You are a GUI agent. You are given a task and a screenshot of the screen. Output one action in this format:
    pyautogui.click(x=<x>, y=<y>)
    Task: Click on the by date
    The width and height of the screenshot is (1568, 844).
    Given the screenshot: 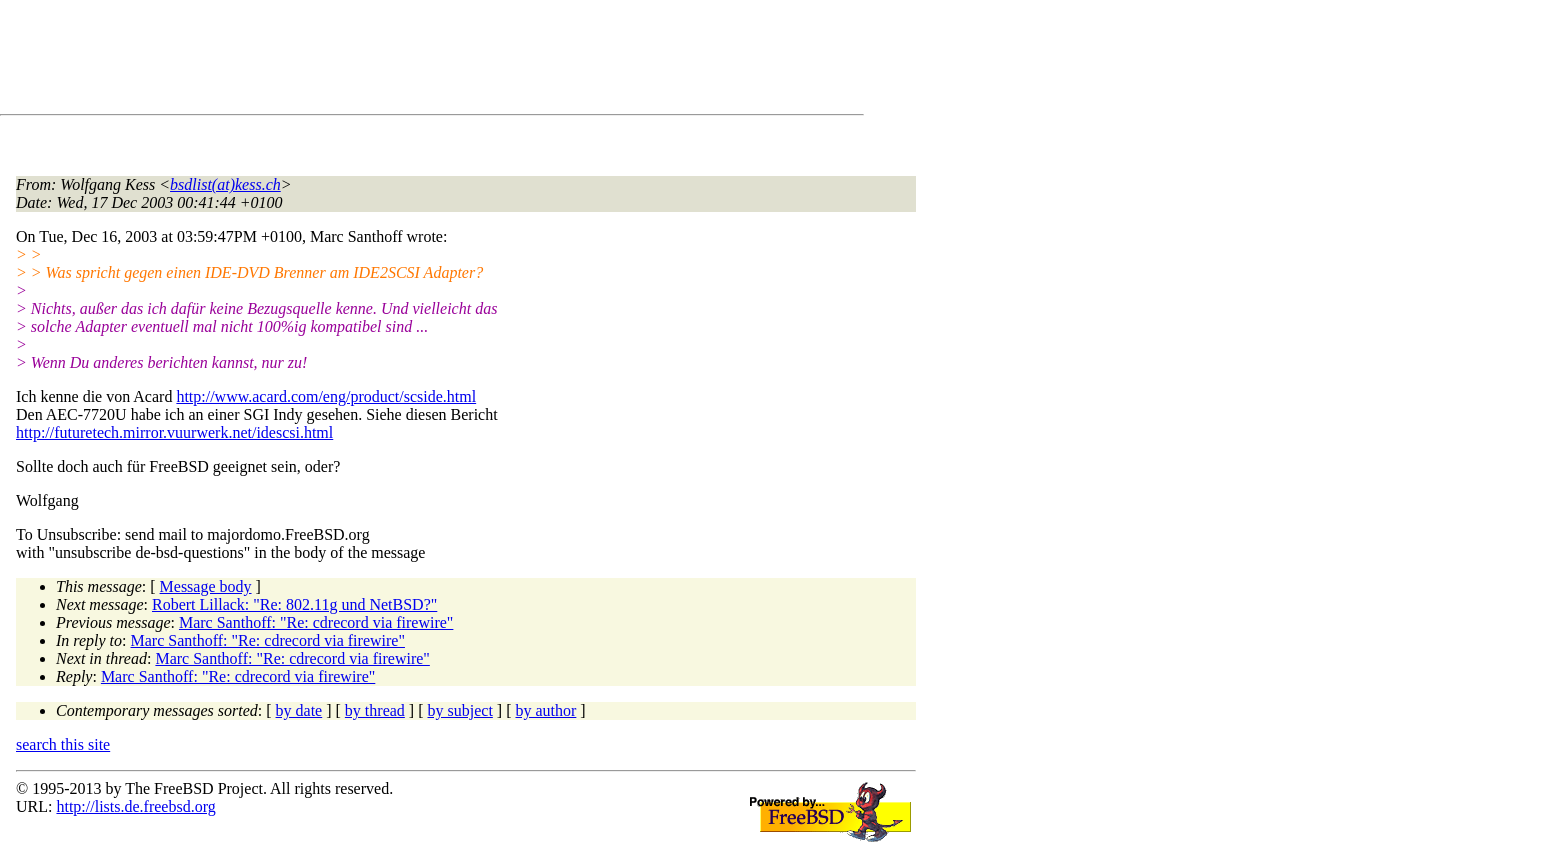 What is the action you would take?
    pyautogui.click(x=299, y=710)
    